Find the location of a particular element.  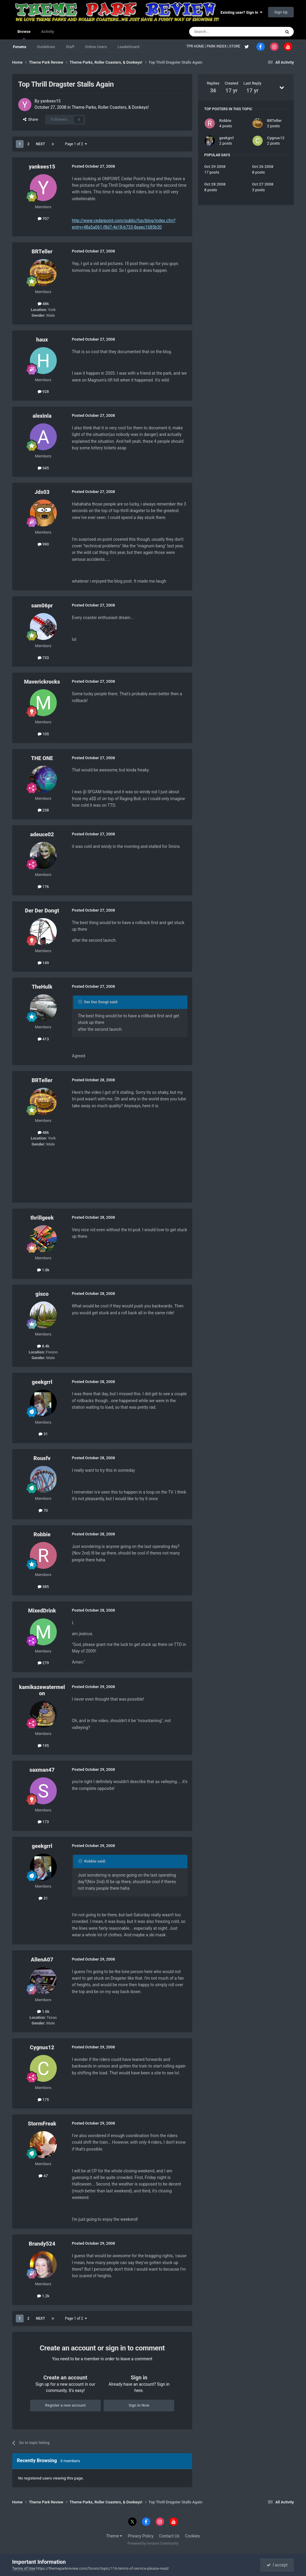

BRTeller is located at coordinates (42, 251).